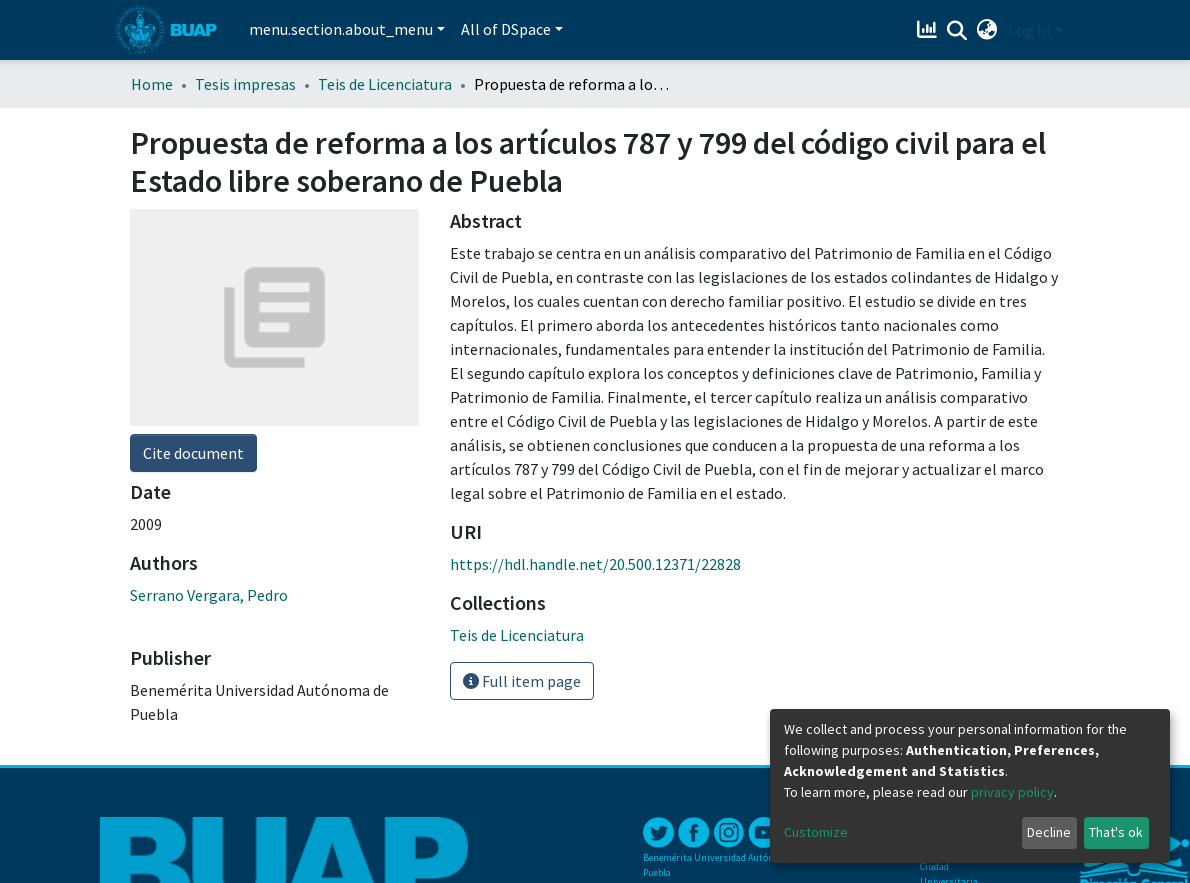  Describe the element at coordinates (816, 832) in the screenshot. I see `Customize` at that location.